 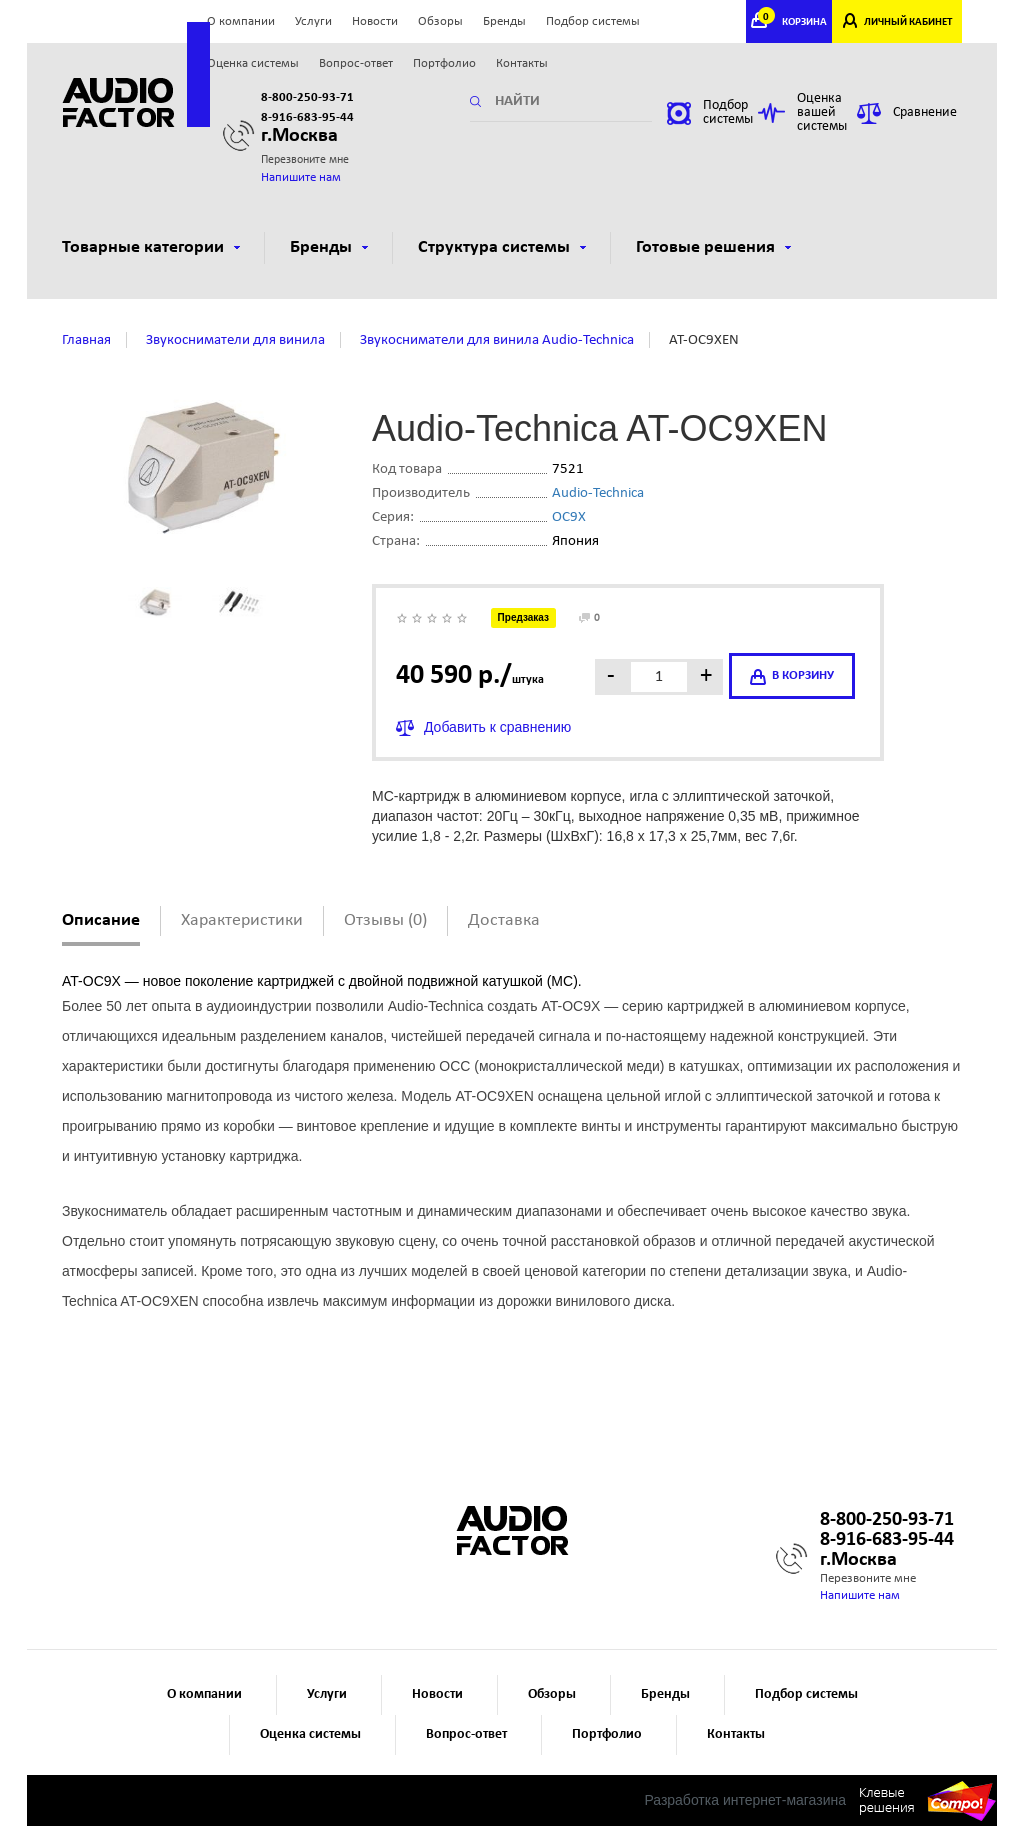 I want to click on в корзину, so click(x=792, y=677).